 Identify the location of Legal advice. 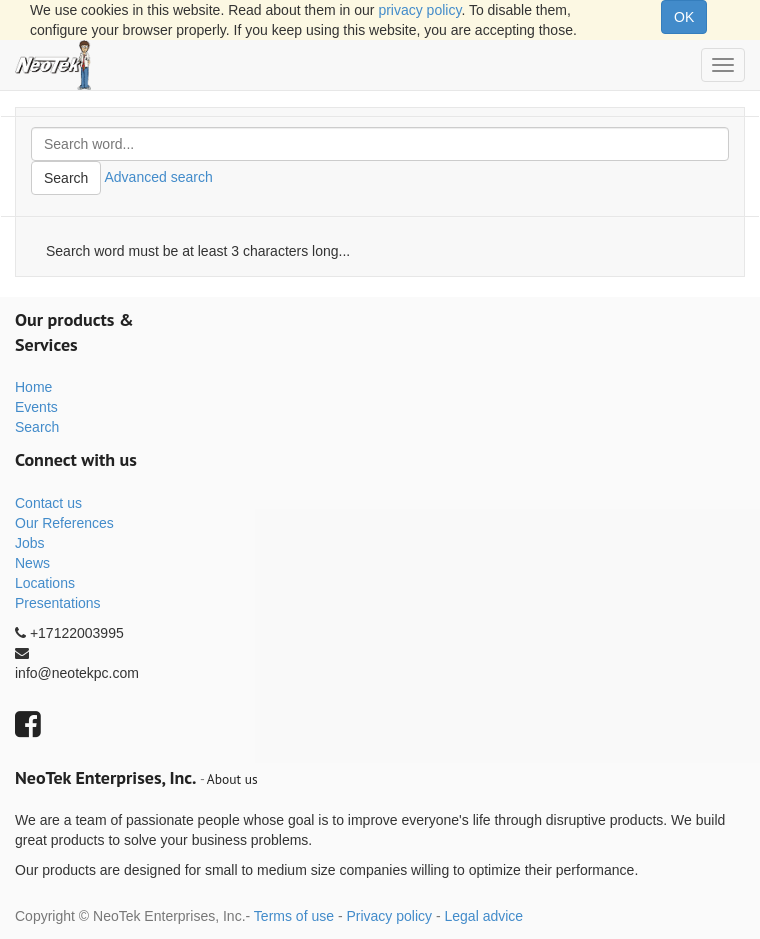
(483, 916).